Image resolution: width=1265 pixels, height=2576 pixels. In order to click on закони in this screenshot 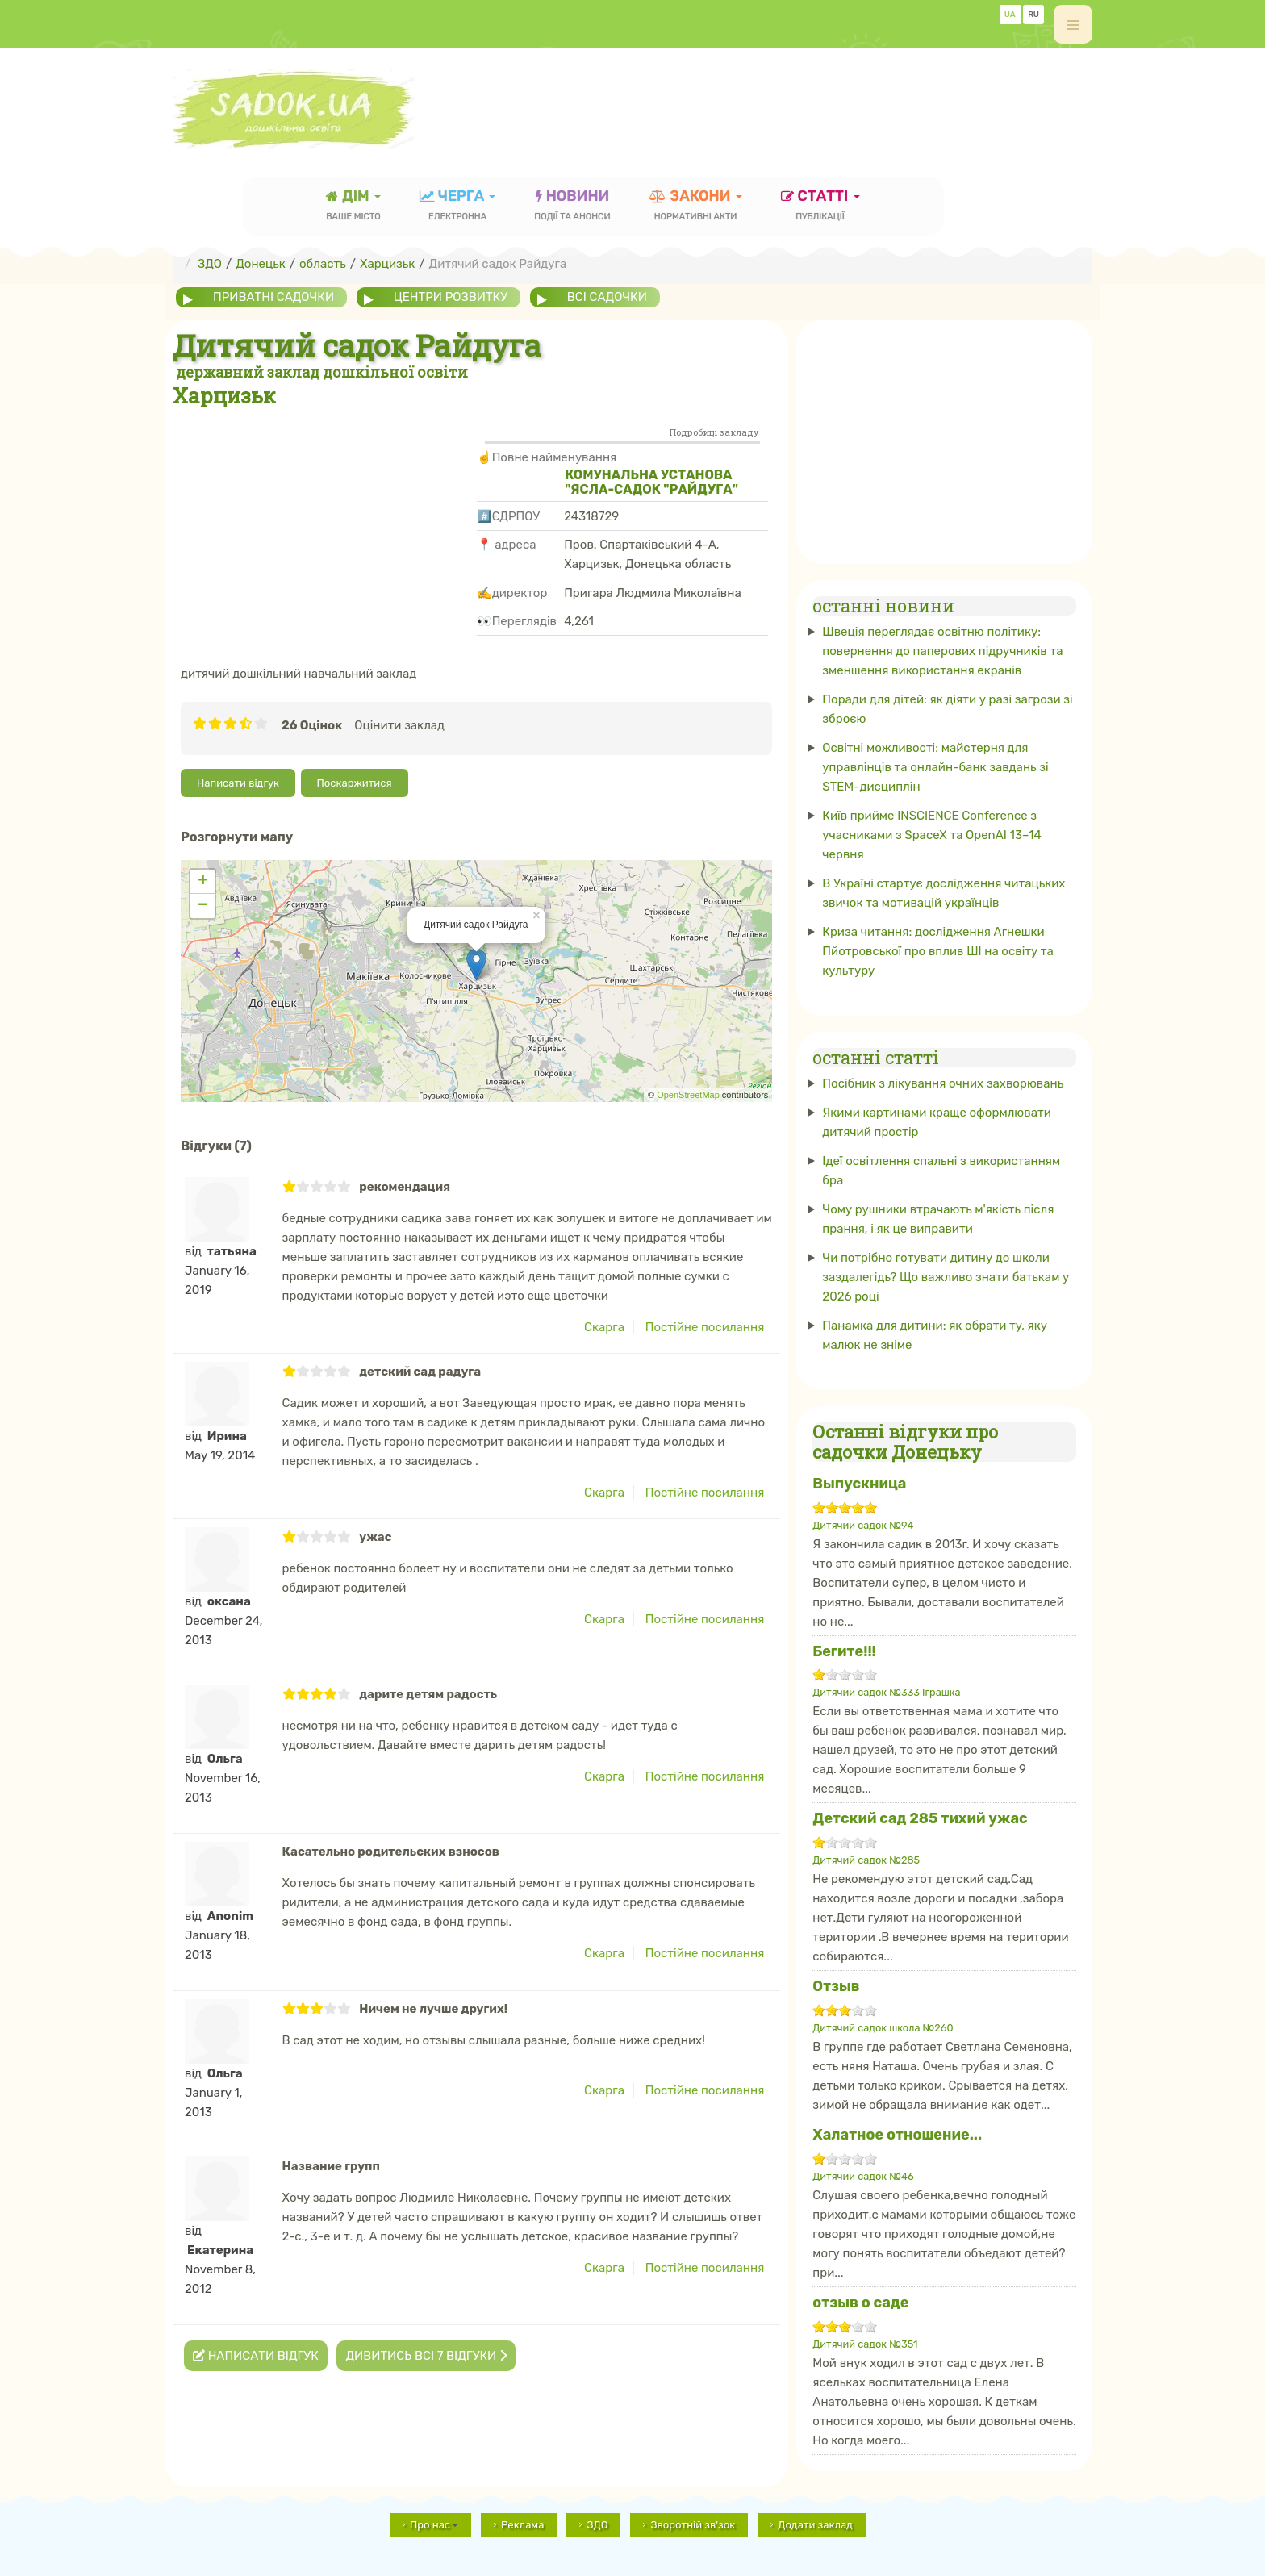, I will do `click(695, 207)`.